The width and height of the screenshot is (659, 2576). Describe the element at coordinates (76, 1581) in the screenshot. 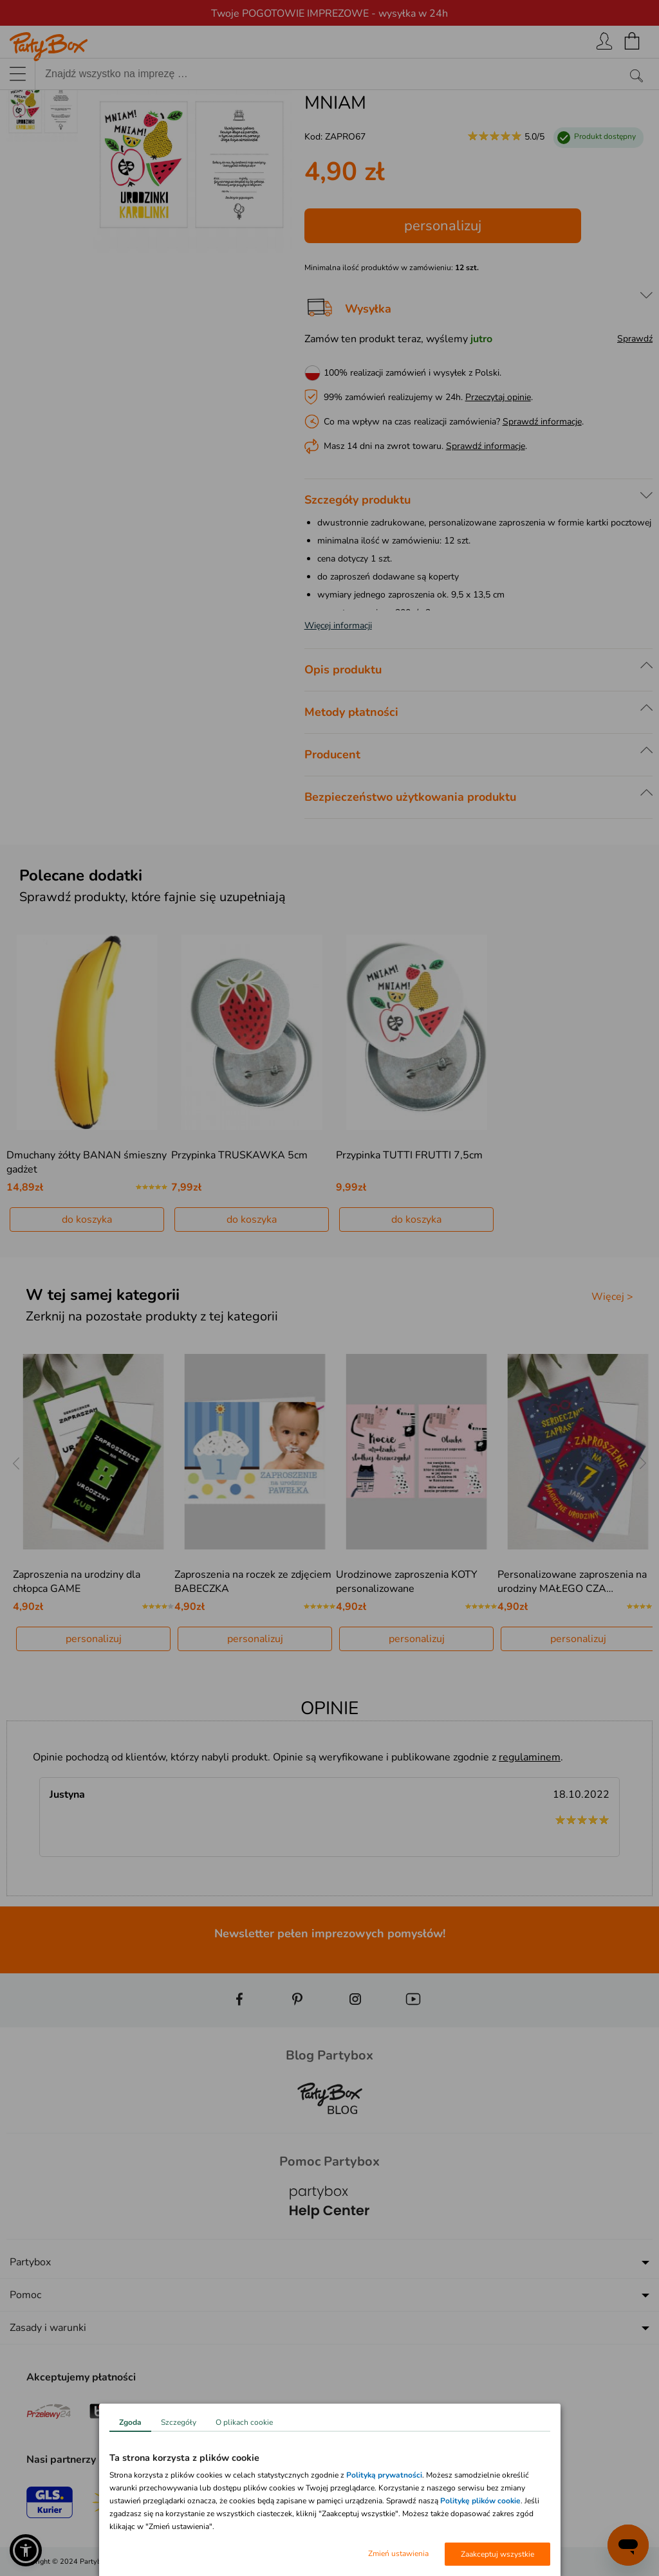

I see `Zaproszenia na urodziny dla chłopca GAME` at that location.